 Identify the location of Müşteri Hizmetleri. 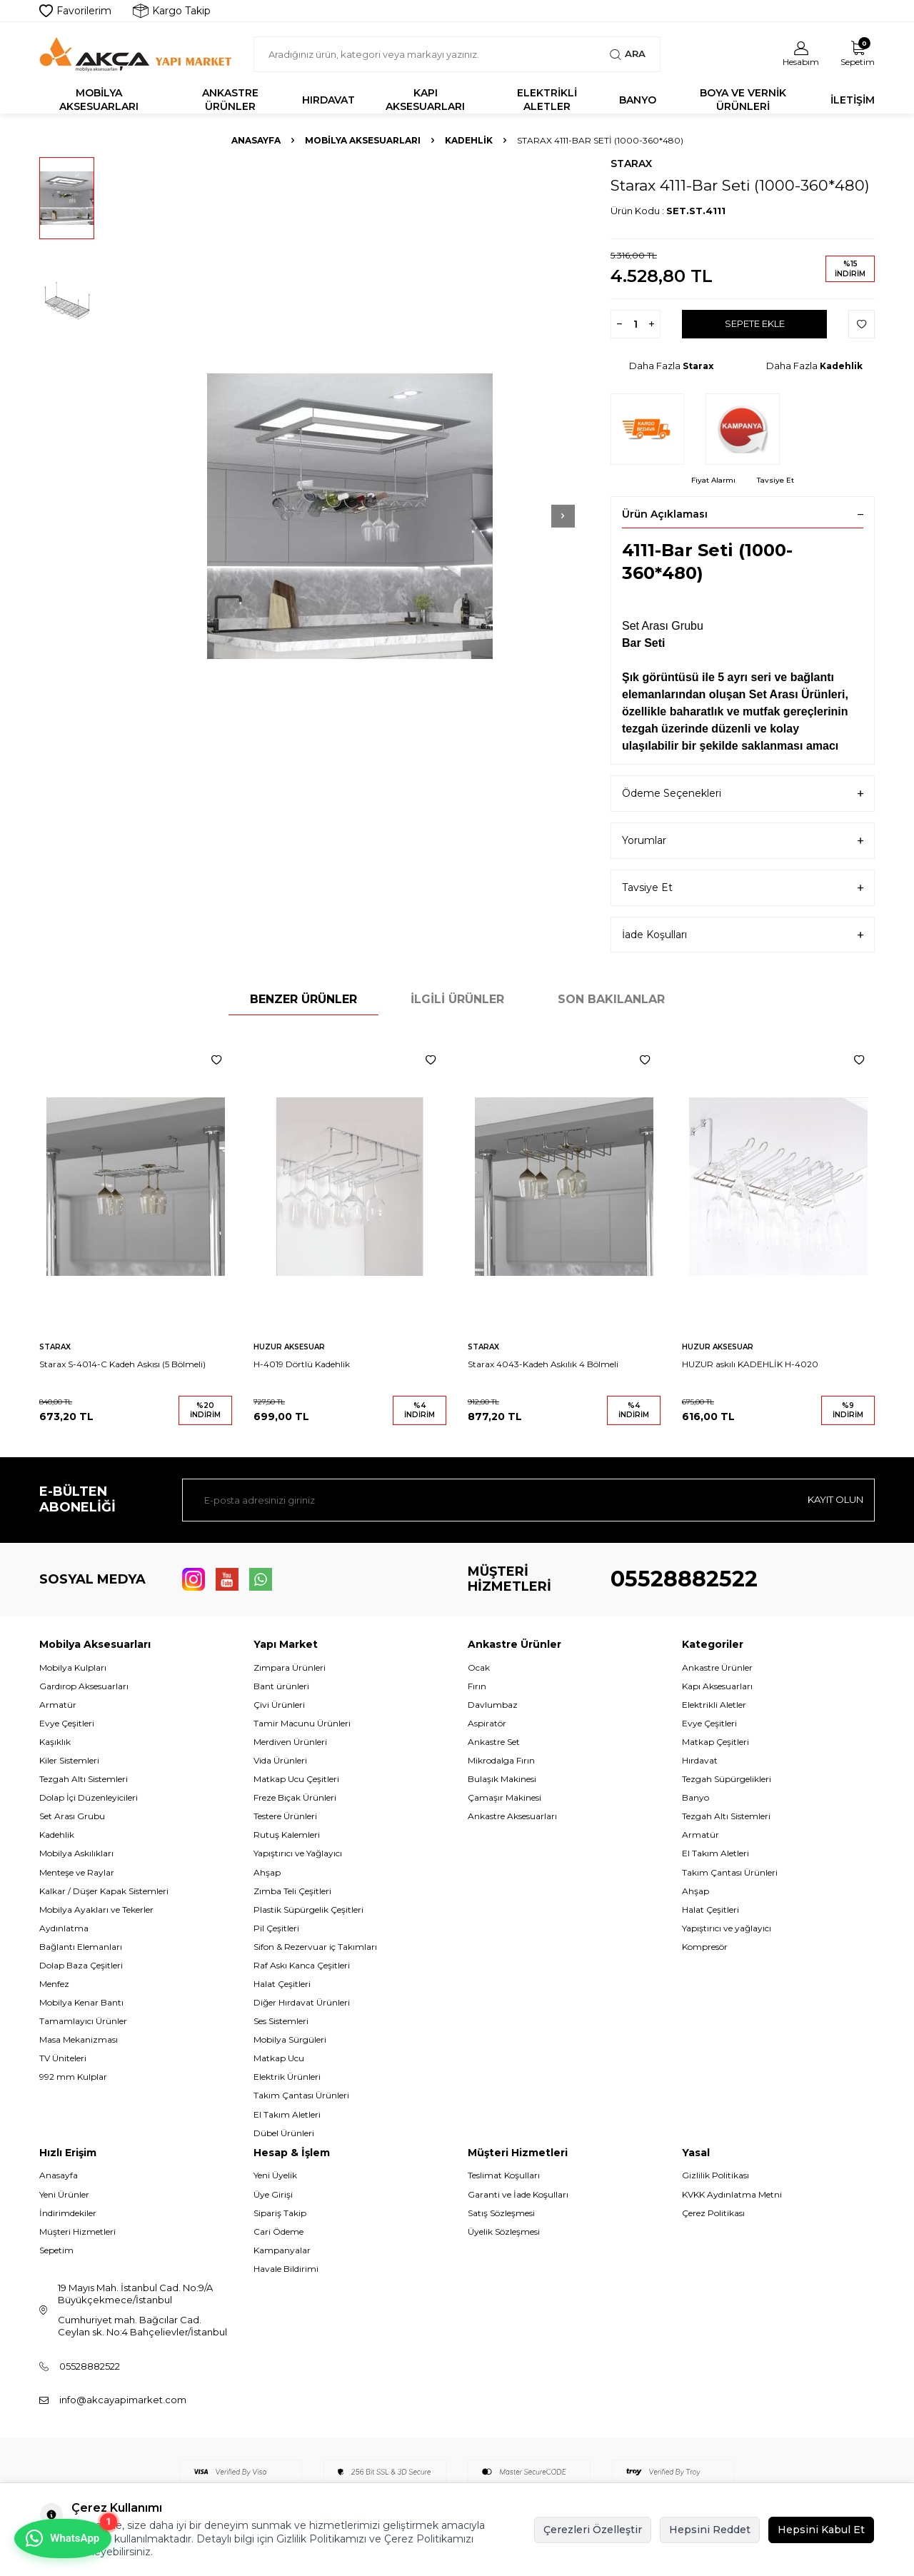
(77, 2231).